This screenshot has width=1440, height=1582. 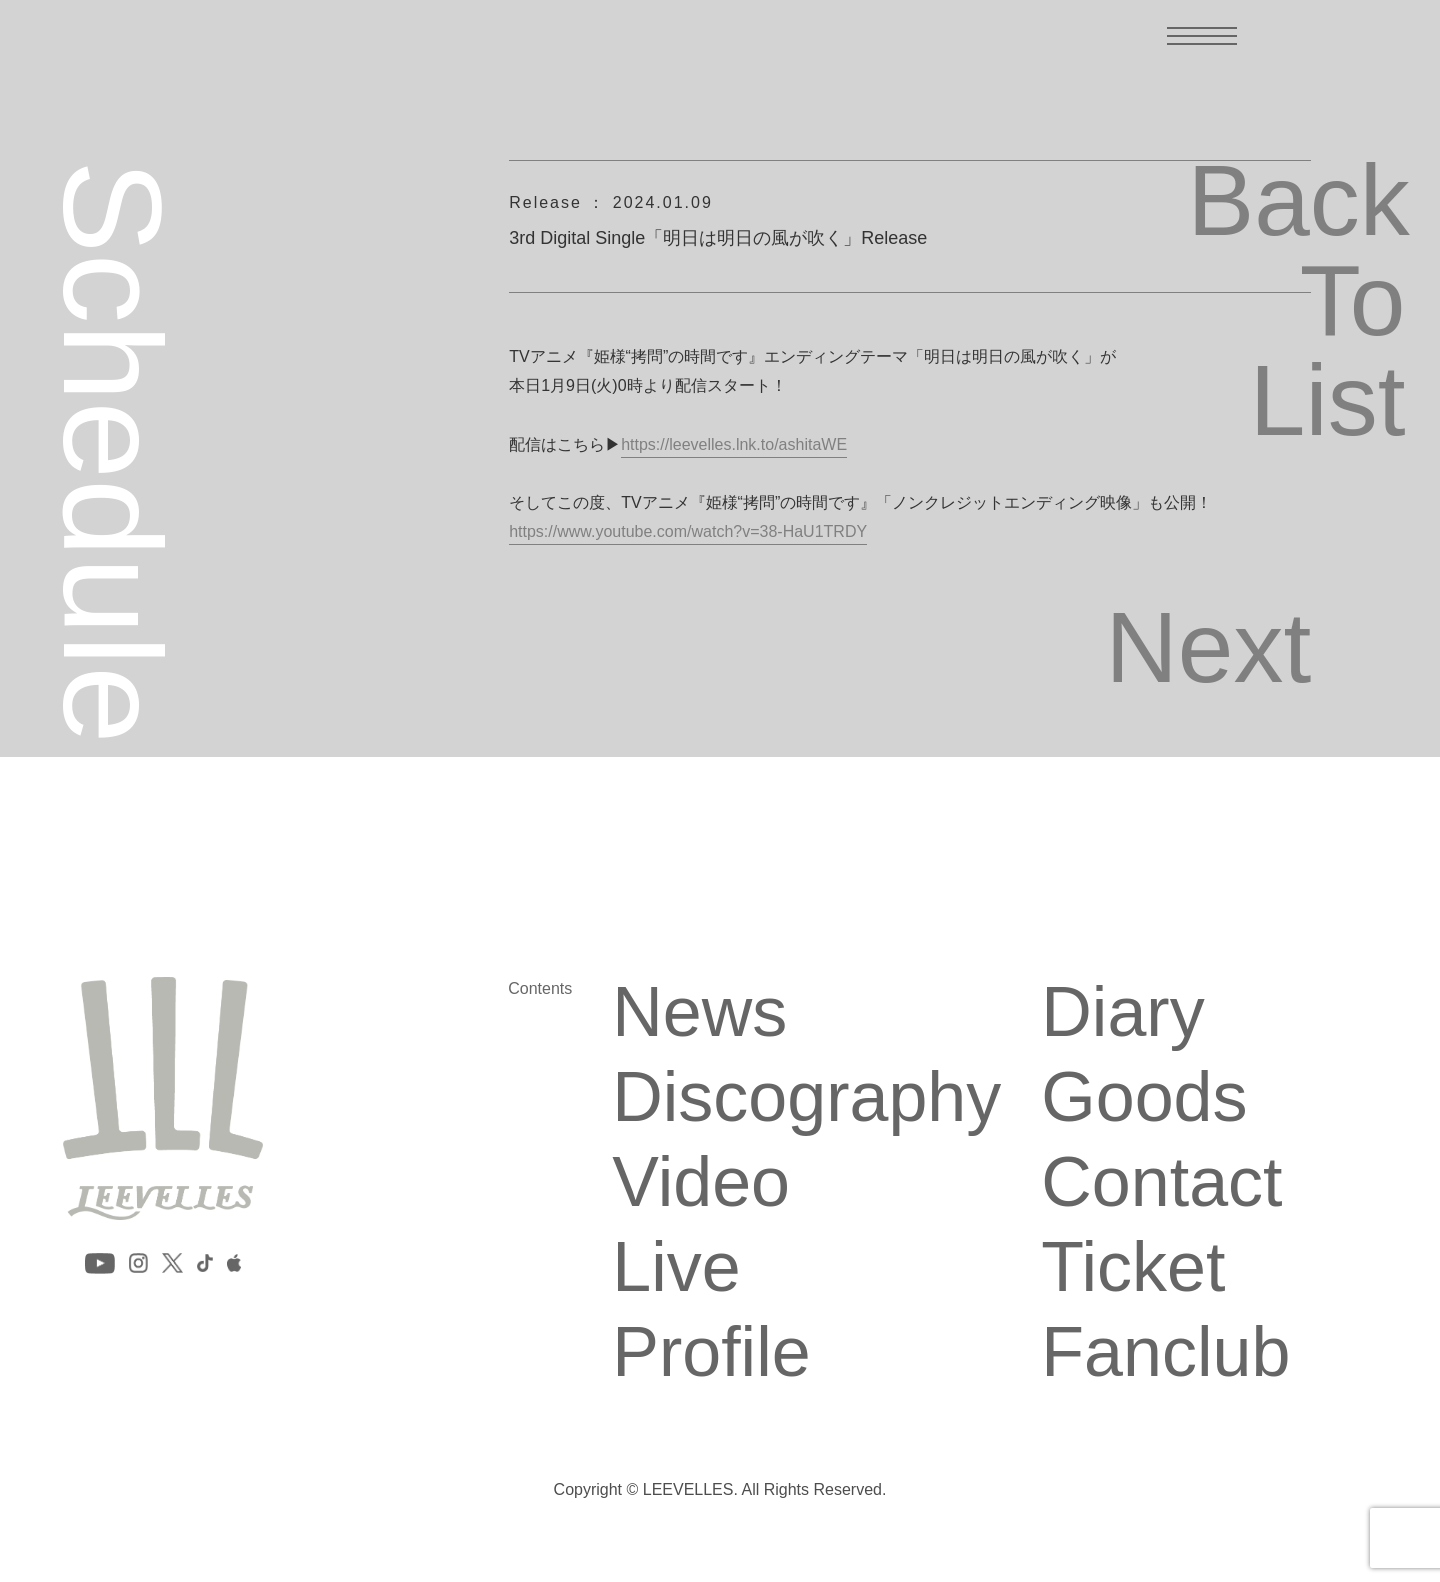 What do you see at coordinates (1161, 1182) in the screenshot?
I see `Contact` at bounding box center [1161, 1182].